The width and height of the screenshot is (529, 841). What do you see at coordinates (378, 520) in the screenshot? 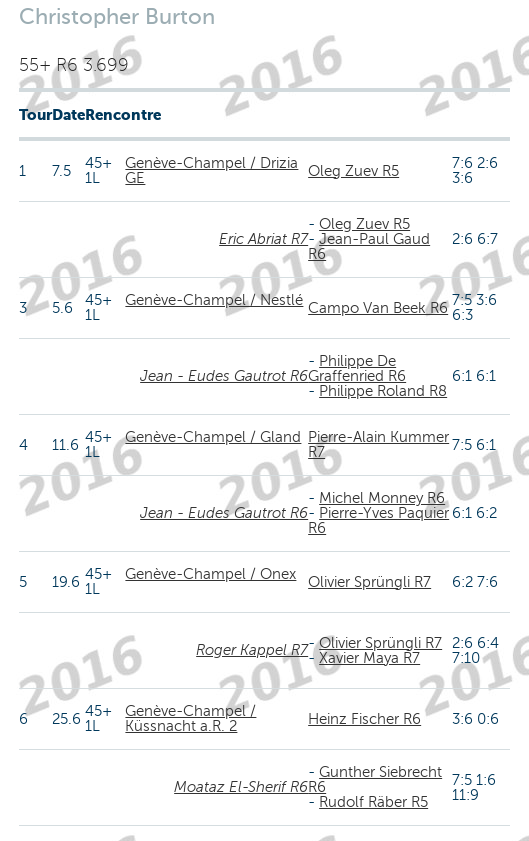
I see `Pierre-Yves Paquier R6` at bounding box center [378, 520].